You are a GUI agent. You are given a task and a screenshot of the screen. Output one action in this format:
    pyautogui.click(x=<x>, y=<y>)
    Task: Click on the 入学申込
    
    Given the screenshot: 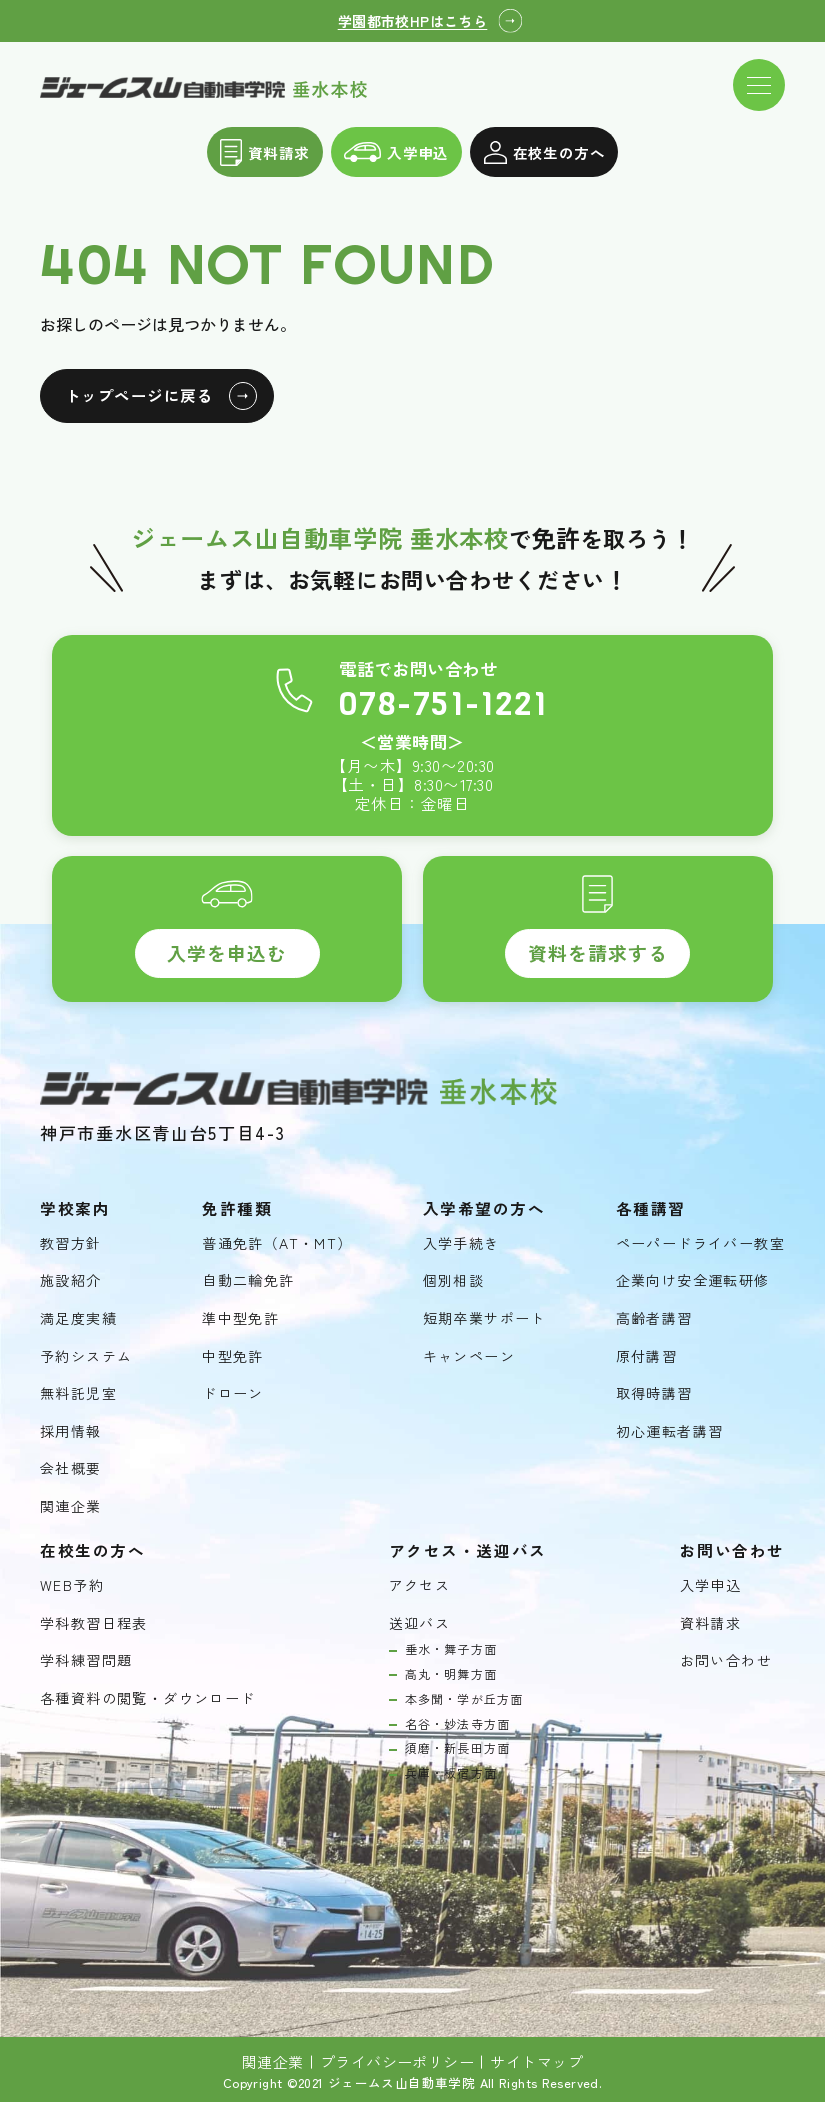 What is the action you would take?
    pyautogui.click(x=396, y=152)
    